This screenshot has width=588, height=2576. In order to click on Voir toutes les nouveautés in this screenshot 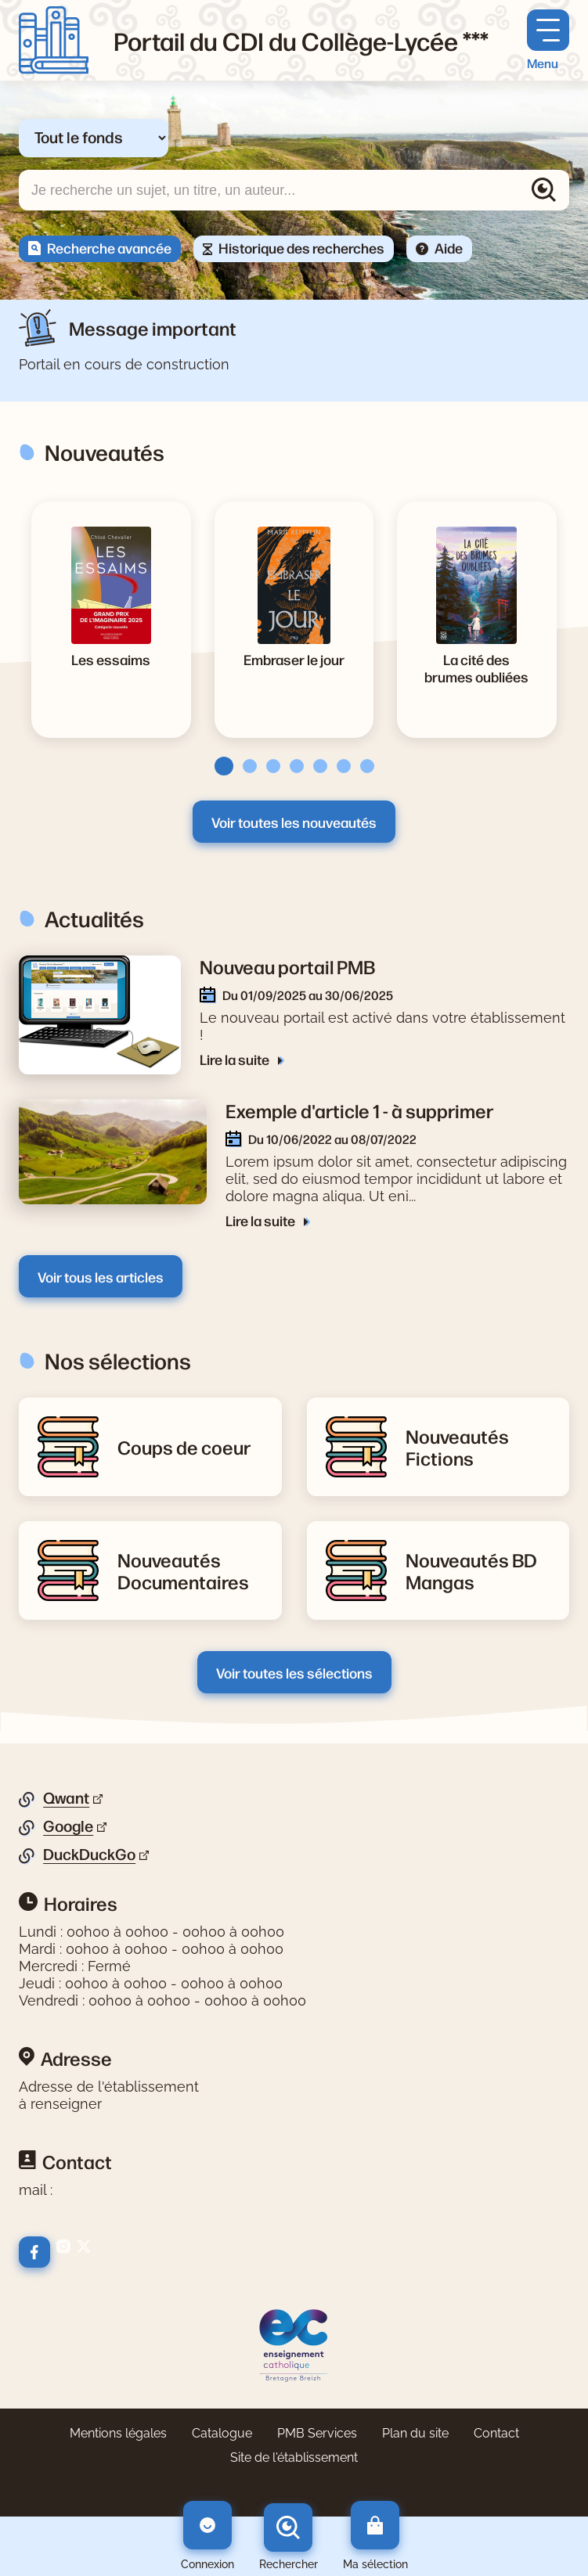, I will do `click(294, 821)`.